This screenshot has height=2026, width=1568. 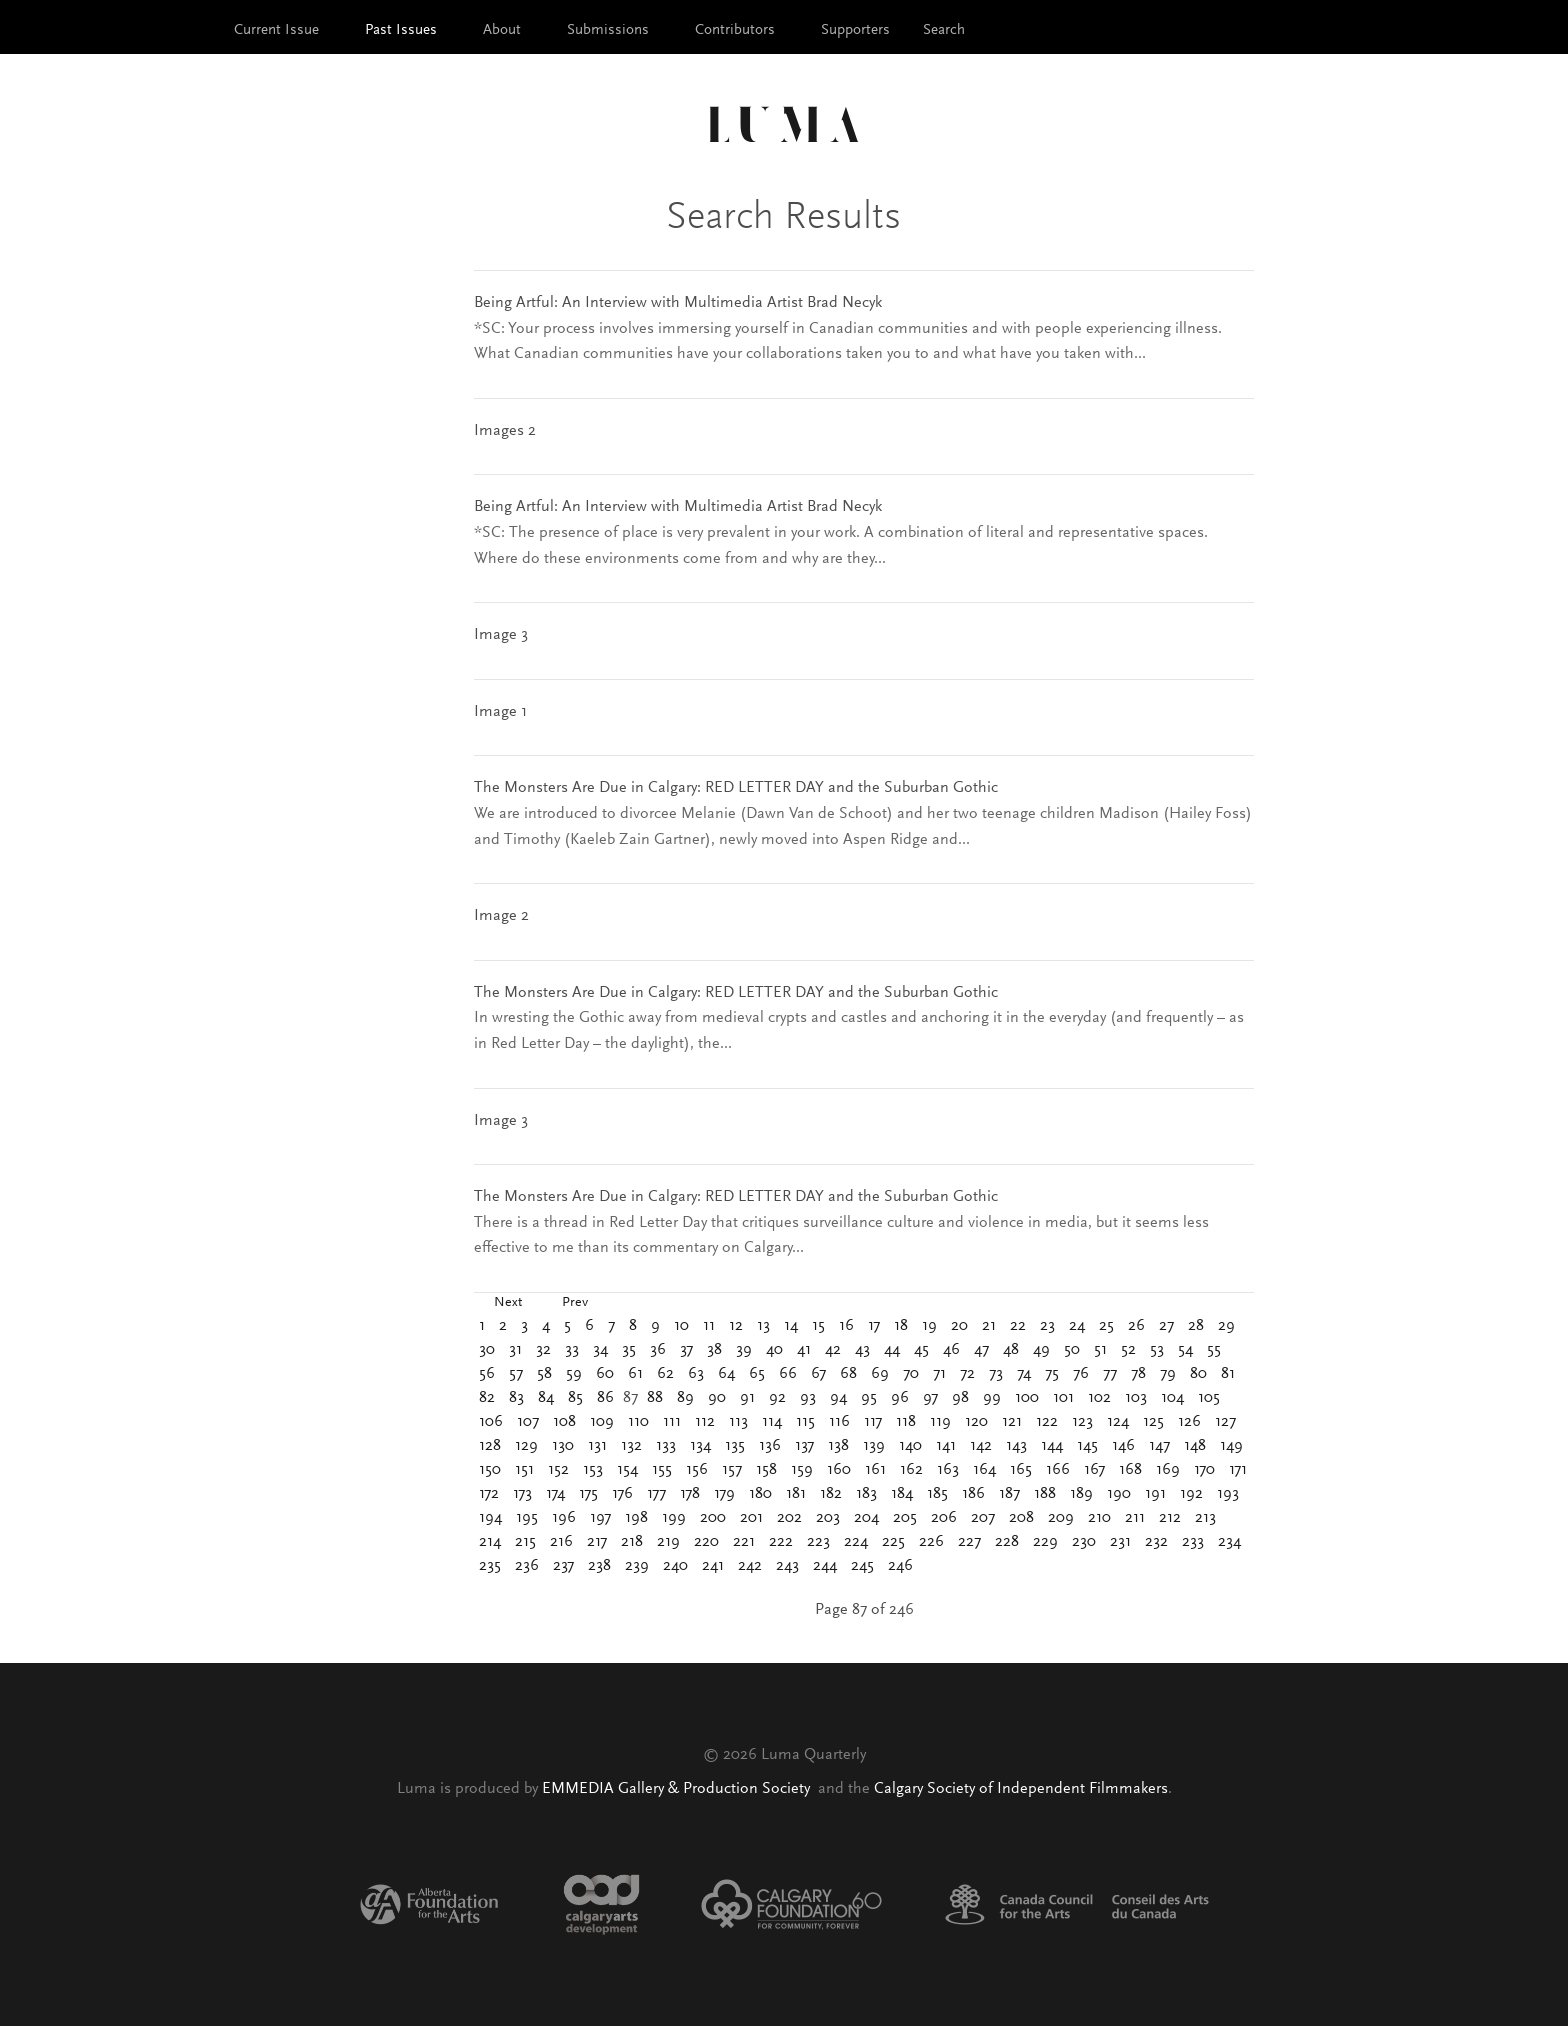 What do you see at coordinates (665, 1374) in the screenshot?
I see `62` at bounding box center [665, 1374].